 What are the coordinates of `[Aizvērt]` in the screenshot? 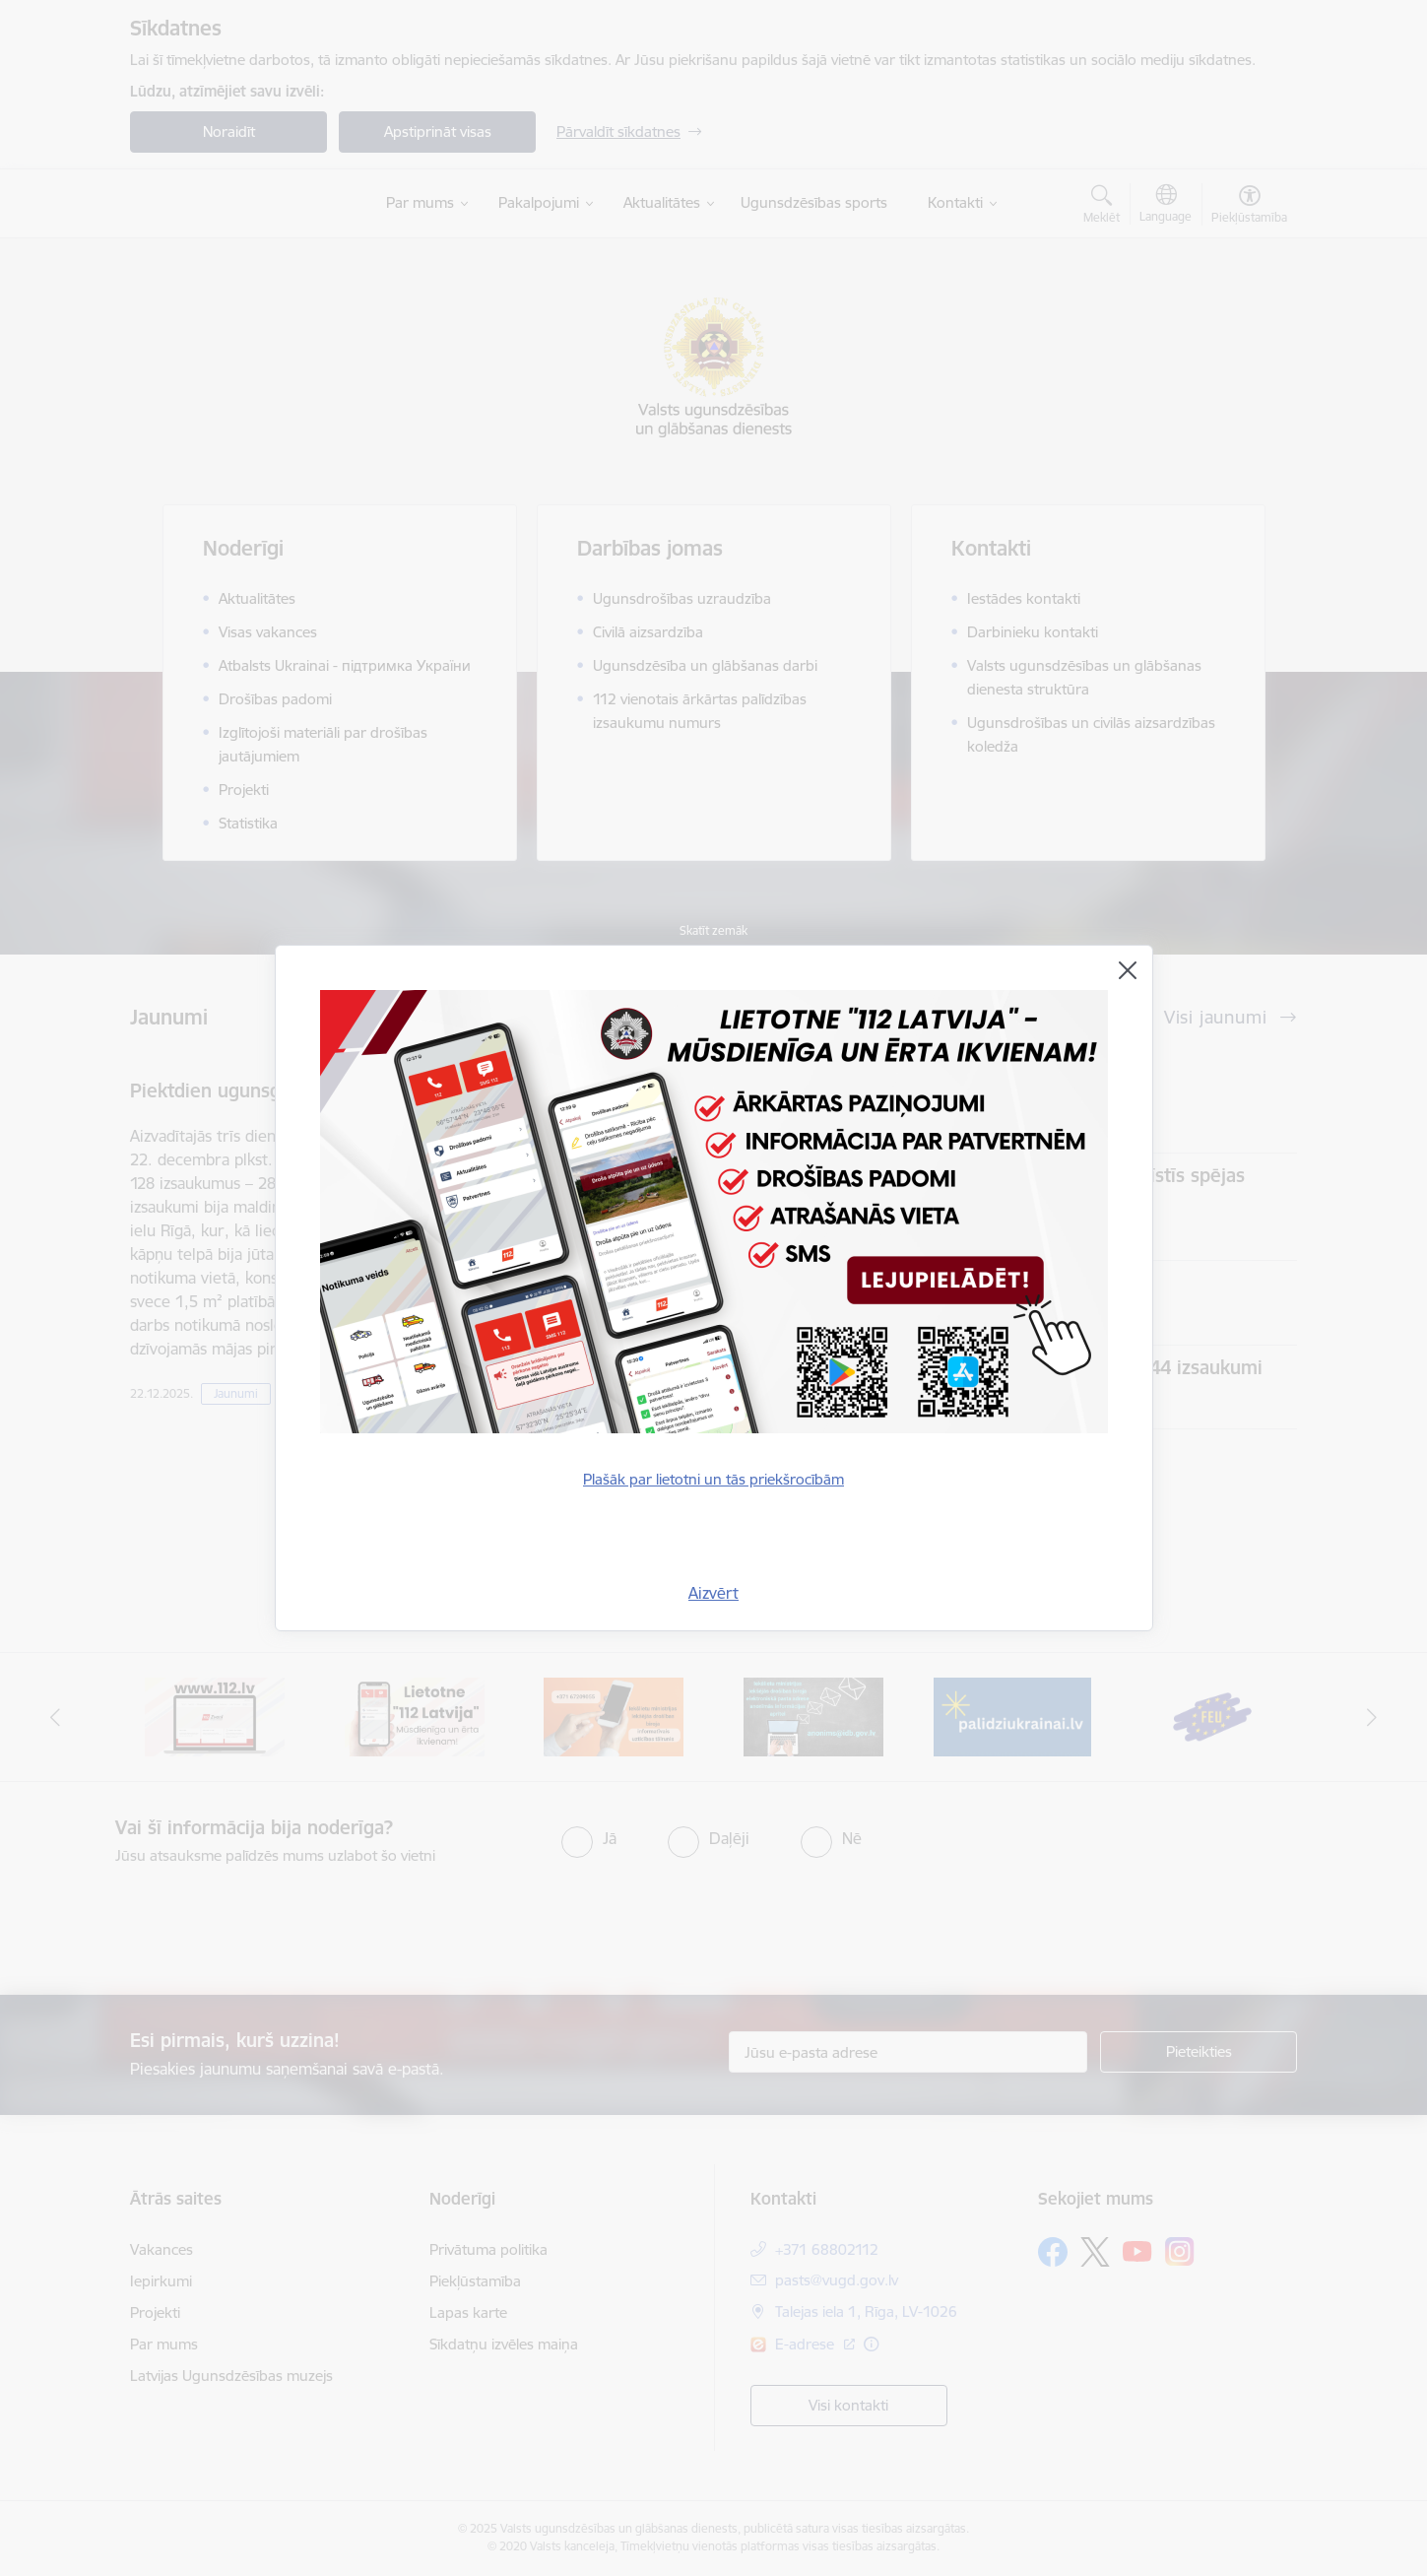 It's located at (1127, 970).